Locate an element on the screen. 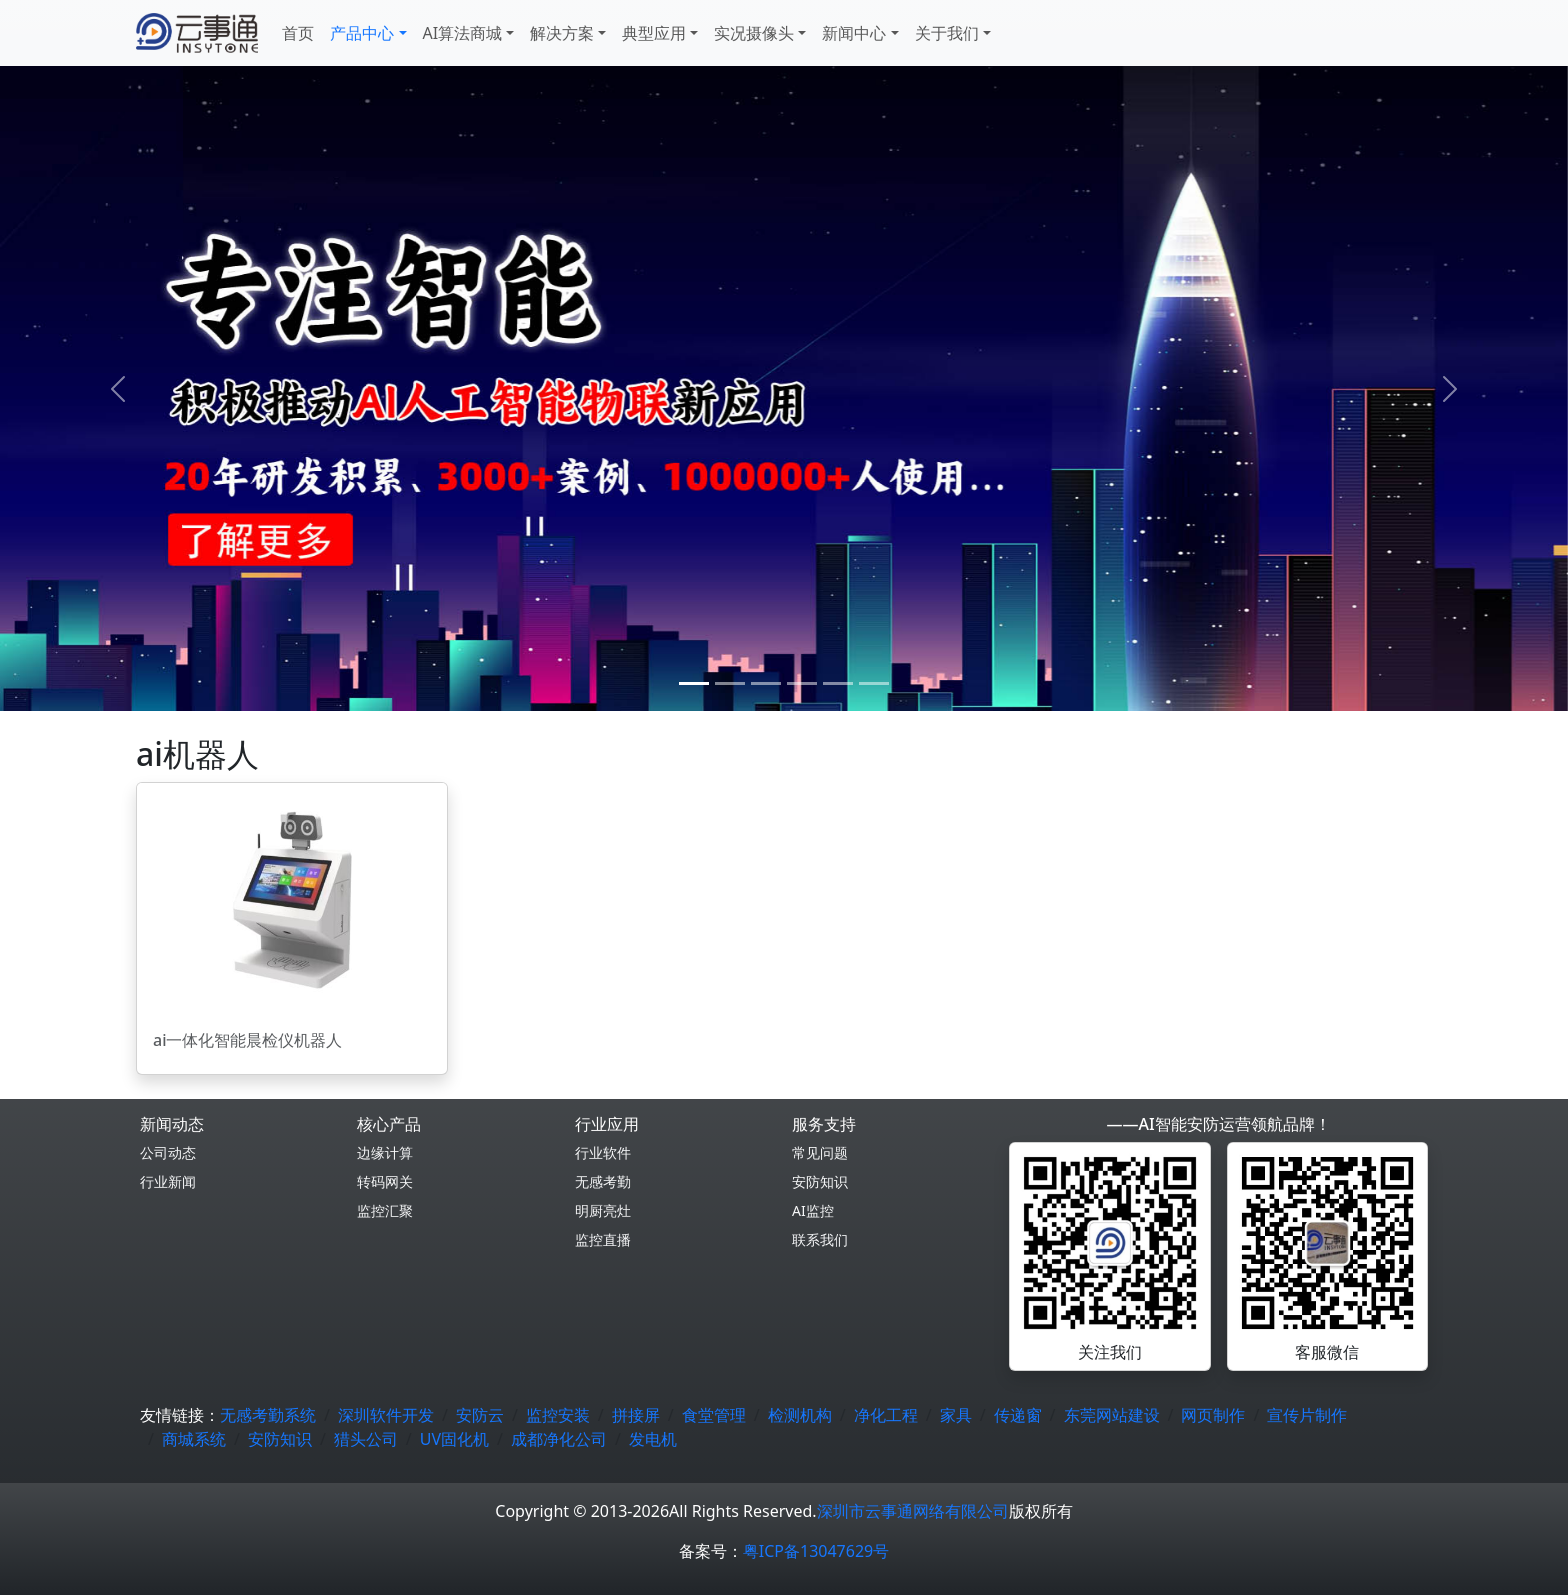 The width and height of the screenshot is (1568, 1595). 深圳软件开发 is located at coordinates (386, 1415).